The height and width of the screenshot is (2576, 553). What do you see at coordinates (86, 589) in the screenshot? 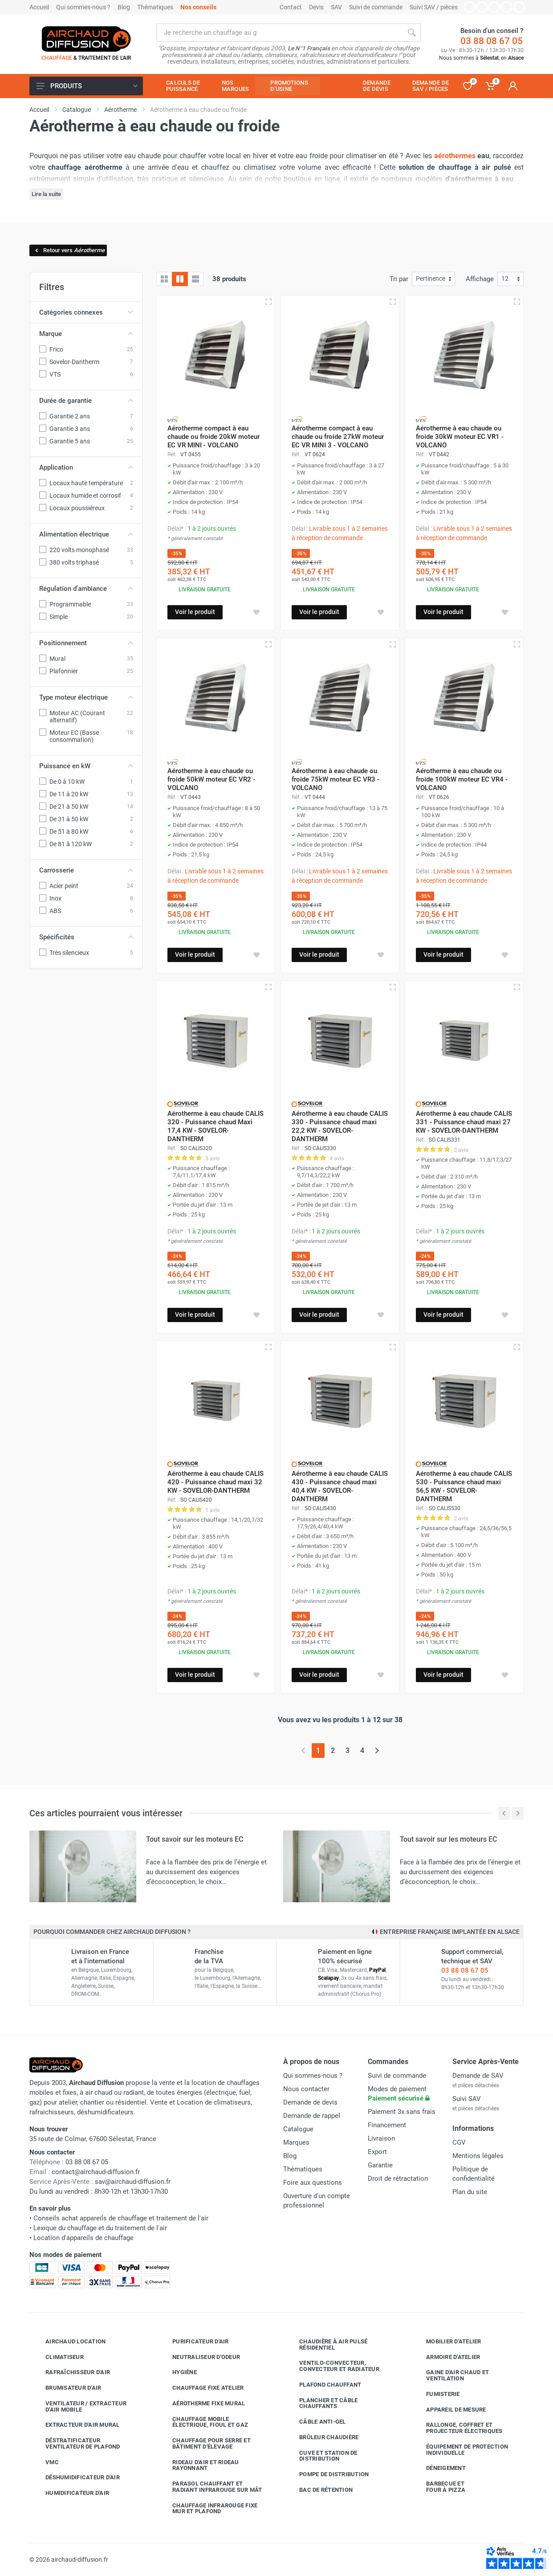
I see `Régulation d'ambiance` at bounding box center [86, 589].